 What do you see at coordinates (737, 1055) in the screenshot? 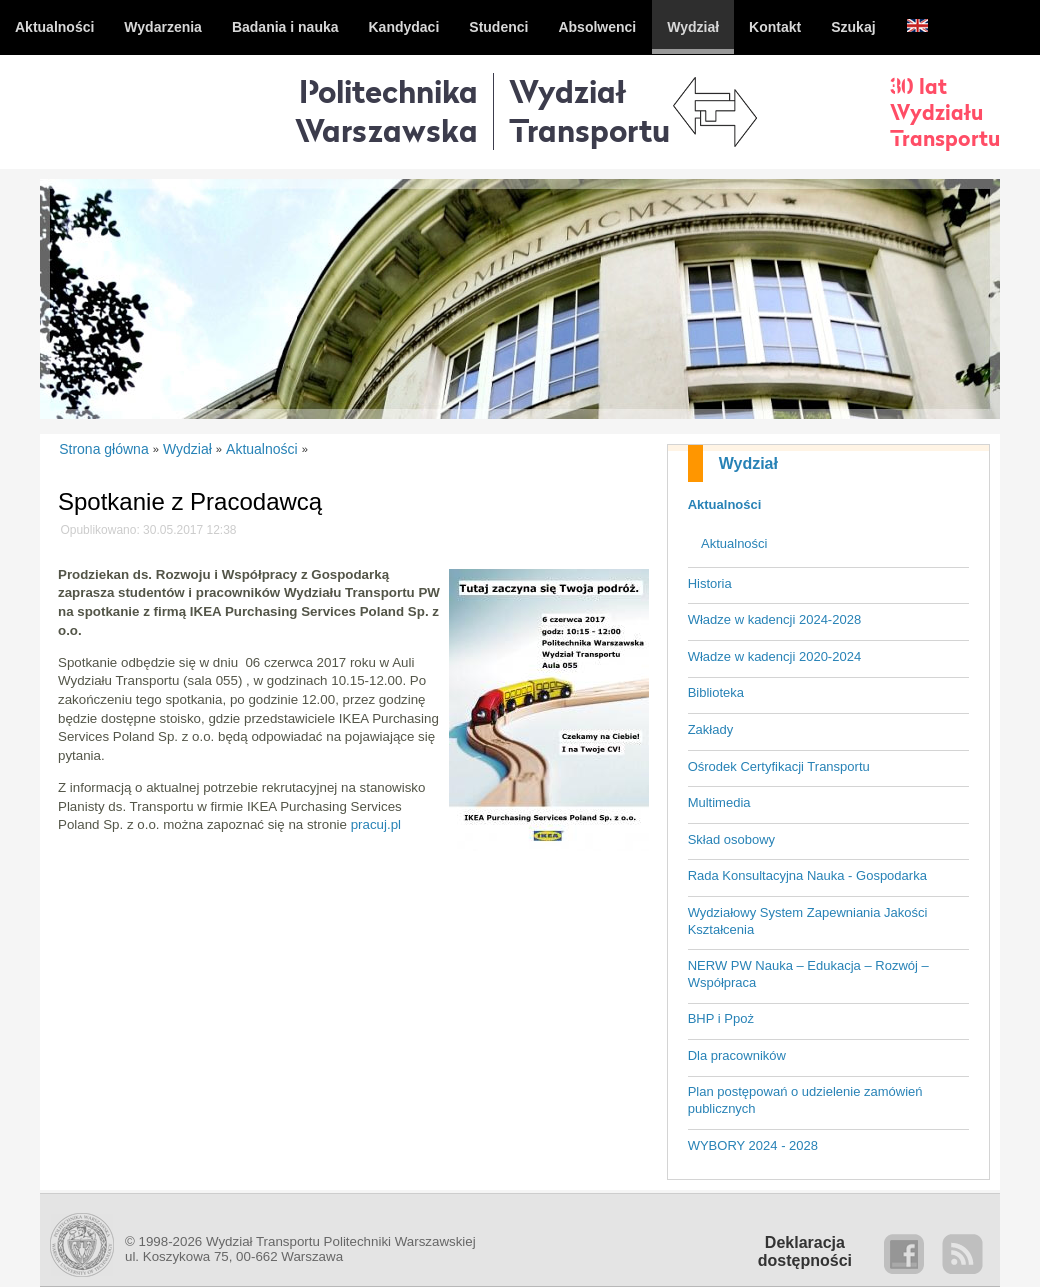
I see `Dla pracowników` at bounding box center [737, 1055].